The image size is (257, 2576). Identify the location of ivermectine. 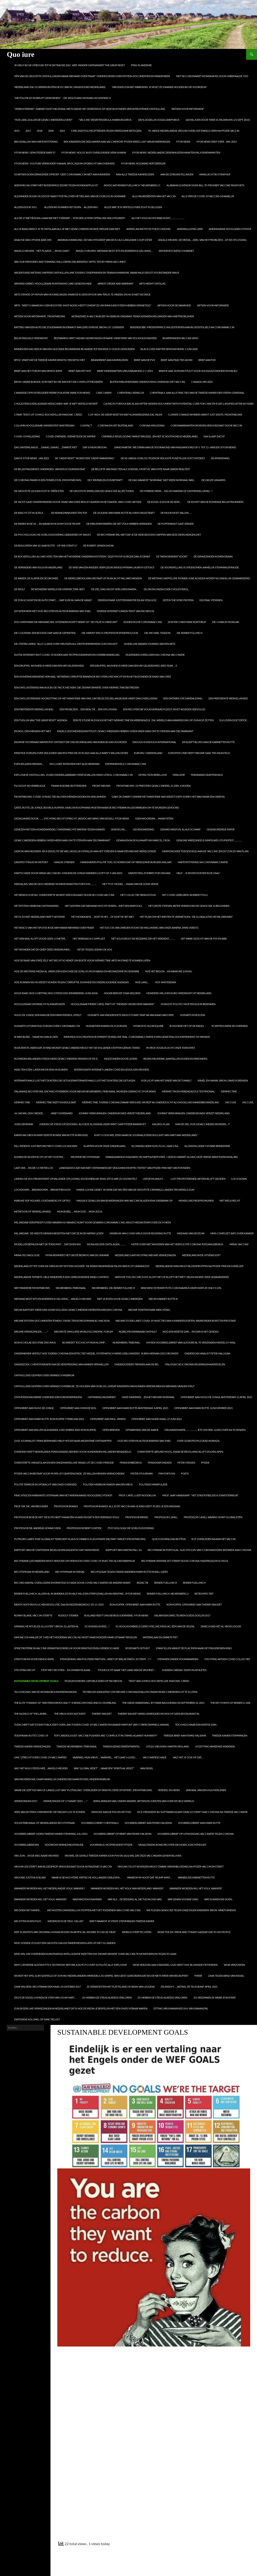
(22, 1102).